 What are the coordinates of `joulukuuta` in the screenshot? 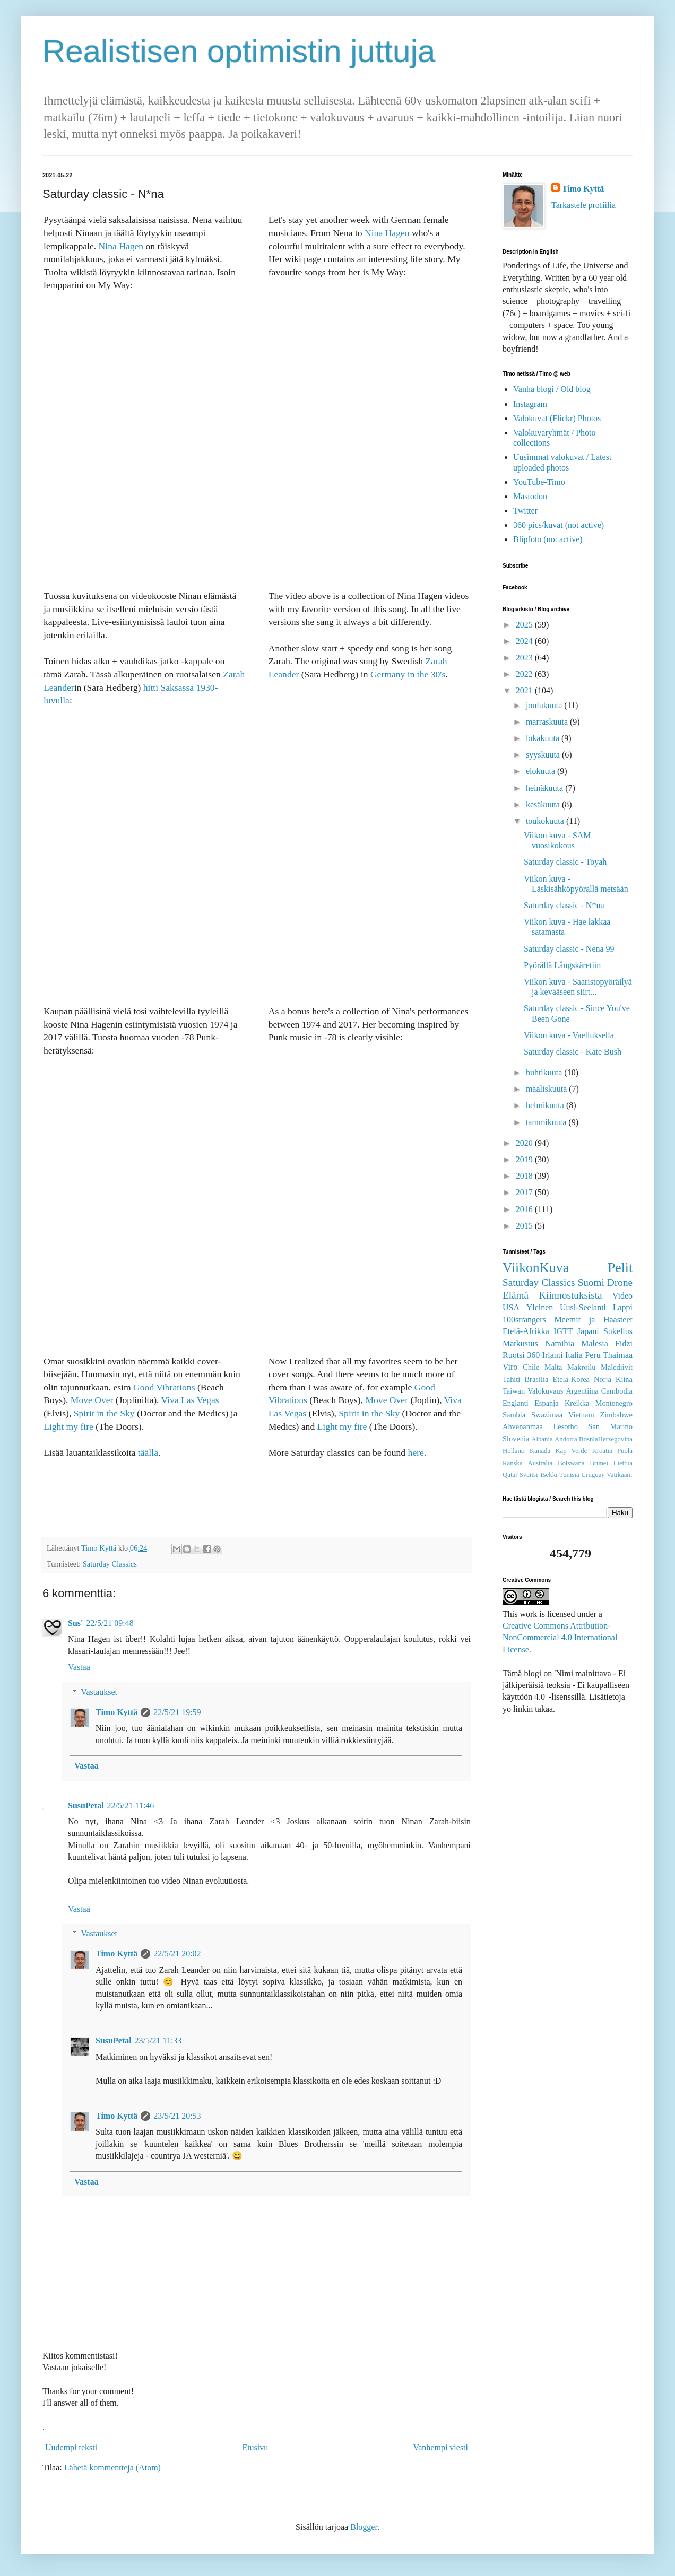 It's located at (545, 705).